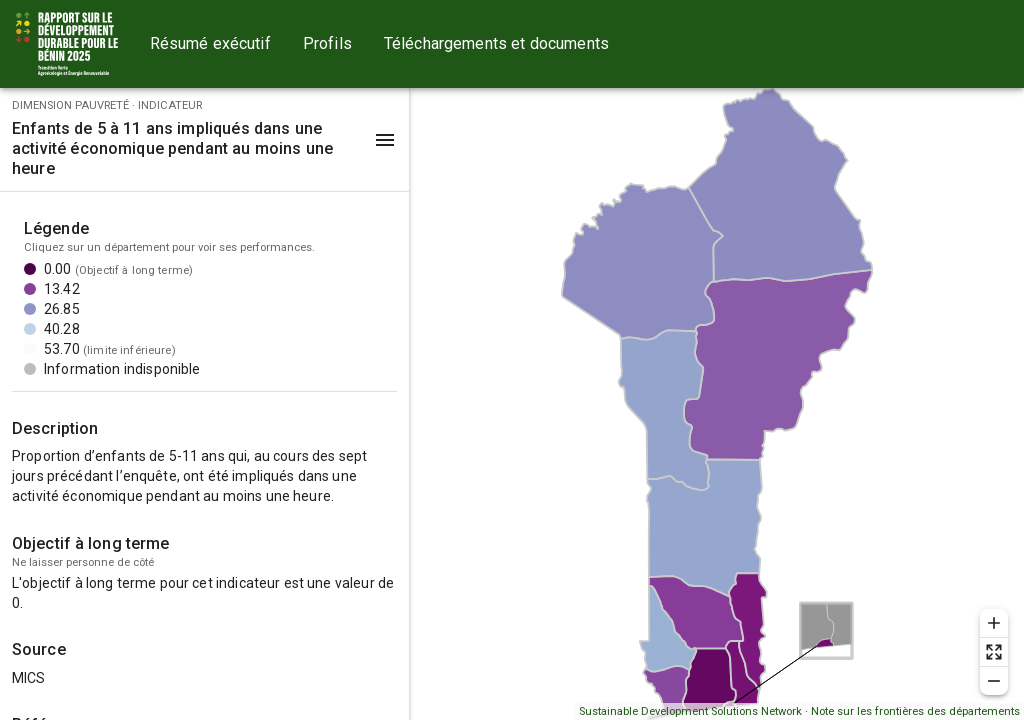  I want to click on Sustainable Development Solutions Network, so click(690, 711).